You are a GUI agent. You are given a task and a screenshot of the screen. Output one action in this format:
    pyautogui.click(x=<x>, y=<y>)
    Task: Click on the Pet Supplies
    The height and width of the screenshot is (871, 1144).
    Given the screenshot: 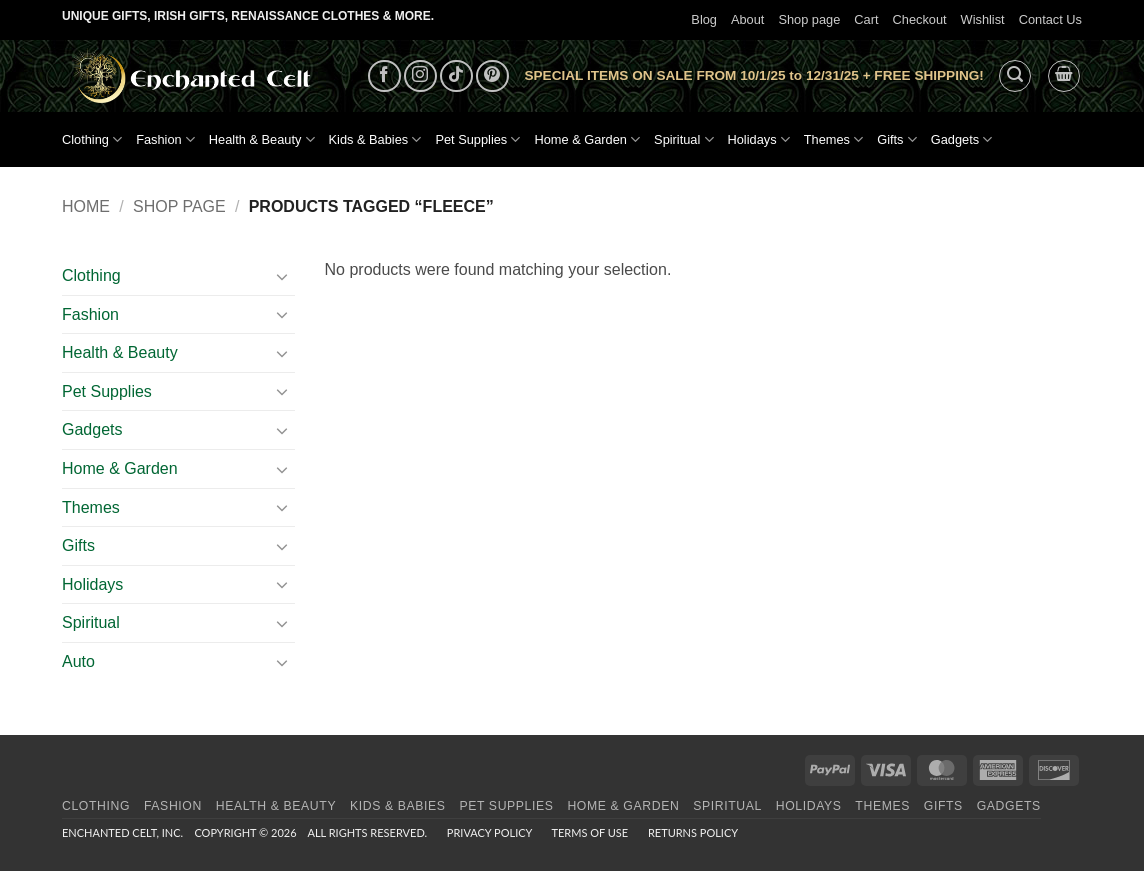 What is the action you would take?
    pyautogui.click(x=477, y=139)
    